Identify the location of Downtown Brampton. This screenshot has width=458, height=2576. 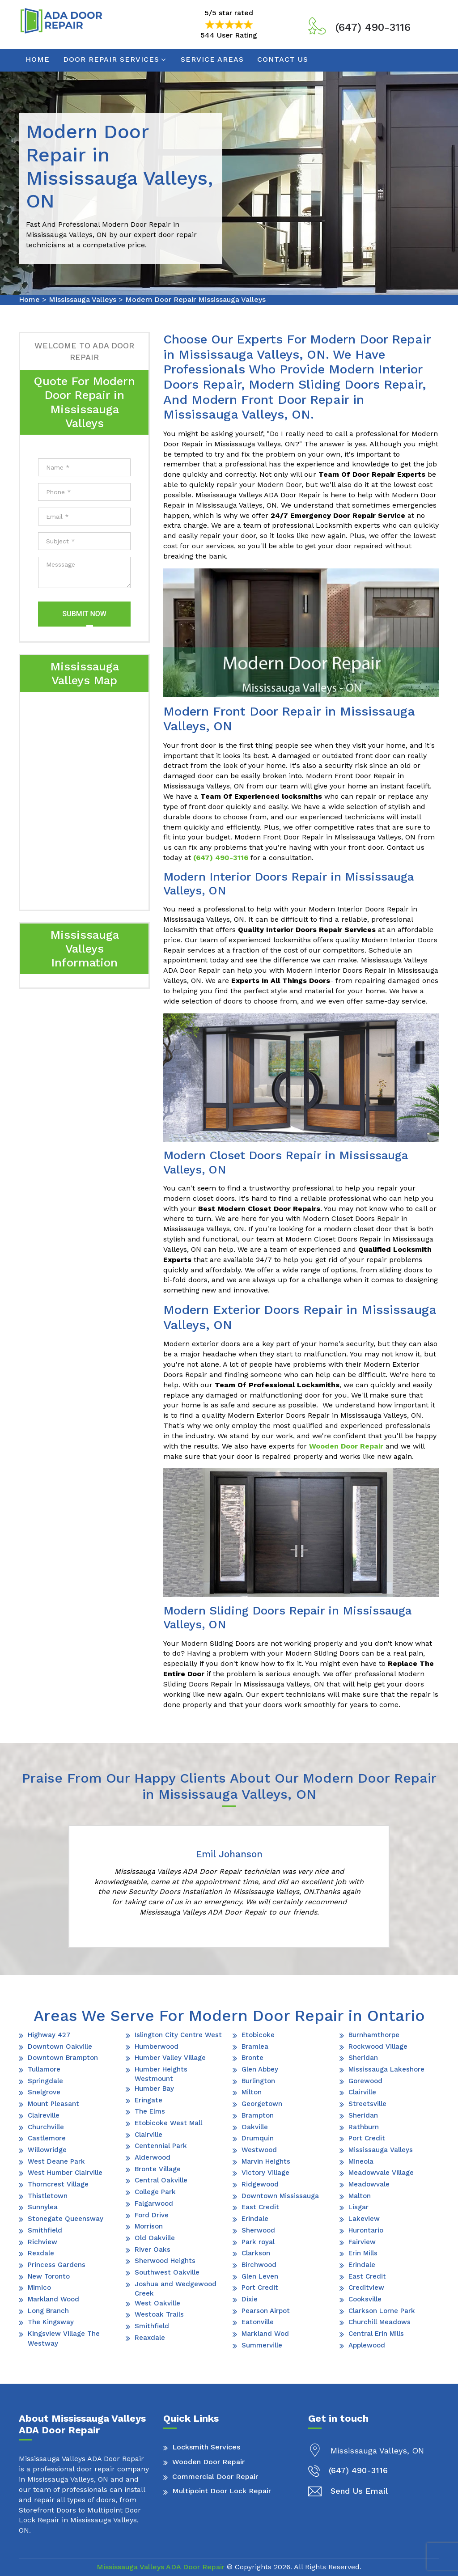
(63, 2058).